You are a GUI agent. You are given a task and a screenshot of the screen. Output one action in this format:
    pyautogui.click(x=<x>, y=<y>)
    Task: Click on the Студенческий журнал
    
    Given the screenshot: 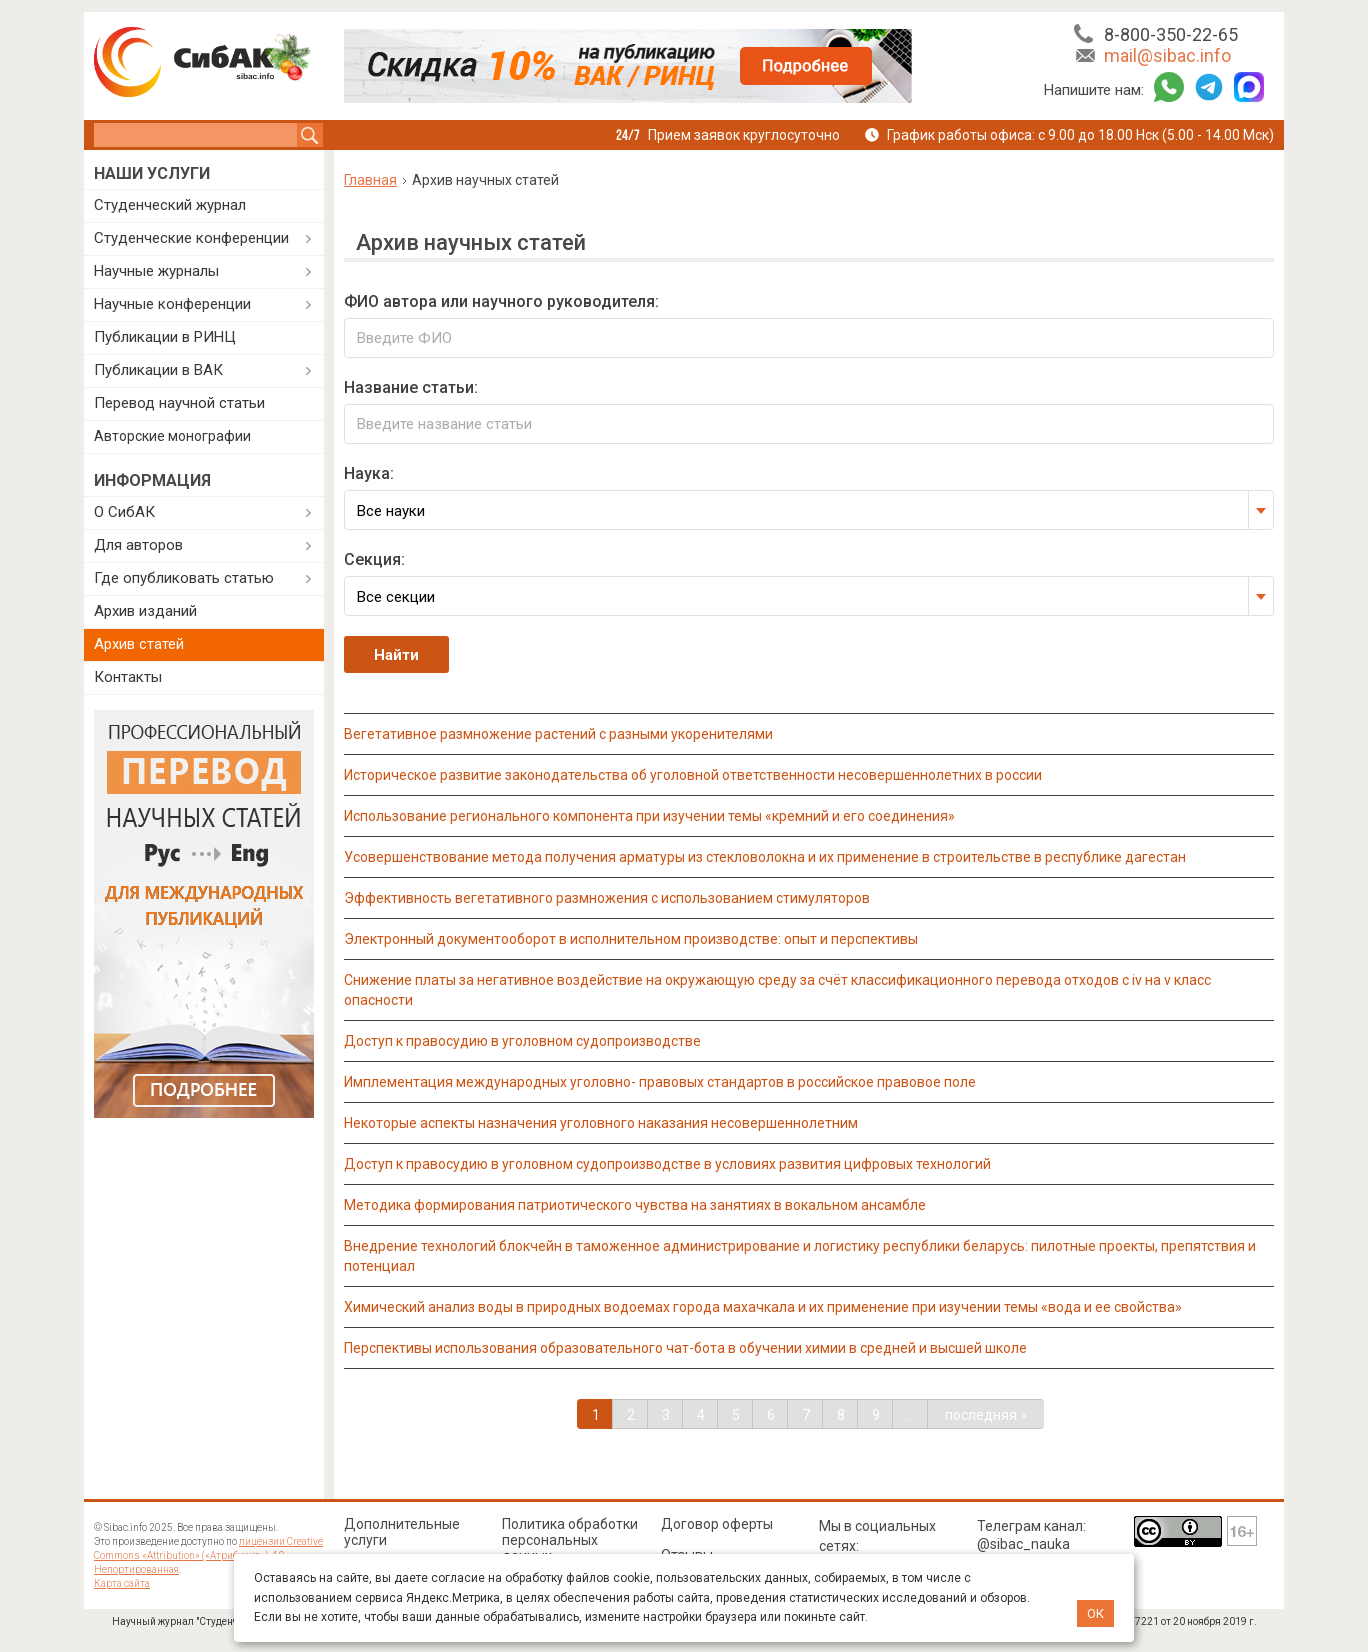 What is the action you would take?
    pyautogui.click(x=170, y=205)
    